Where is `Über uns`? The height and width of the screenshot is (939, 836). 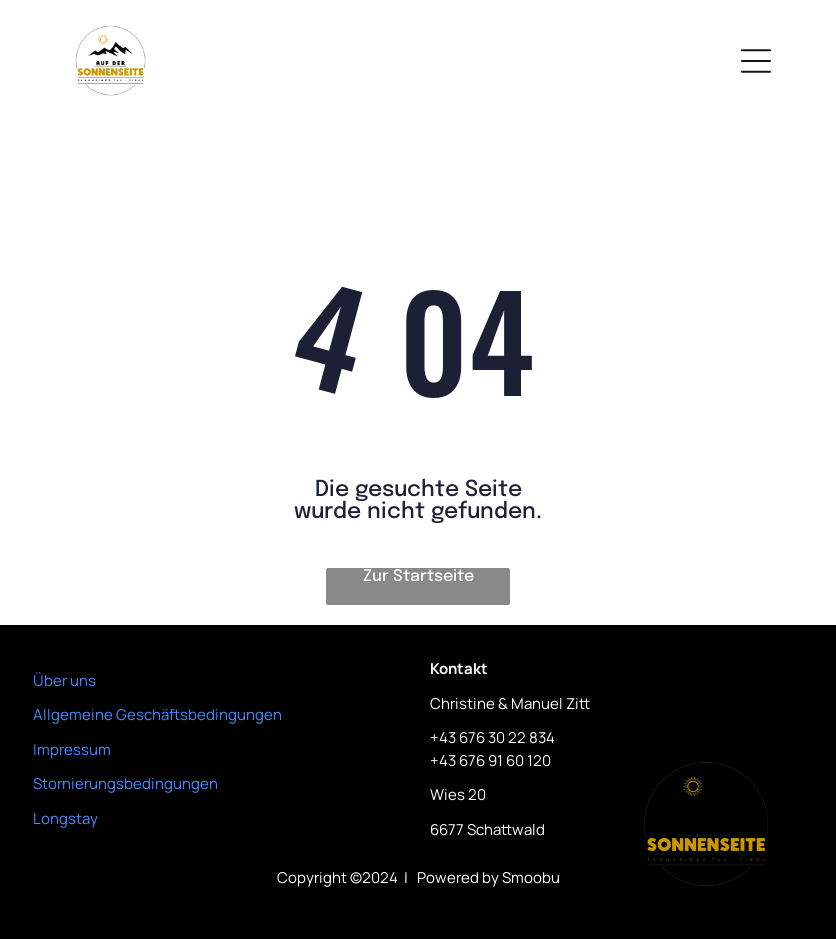
Über uns is located at coordinates (64, 680).